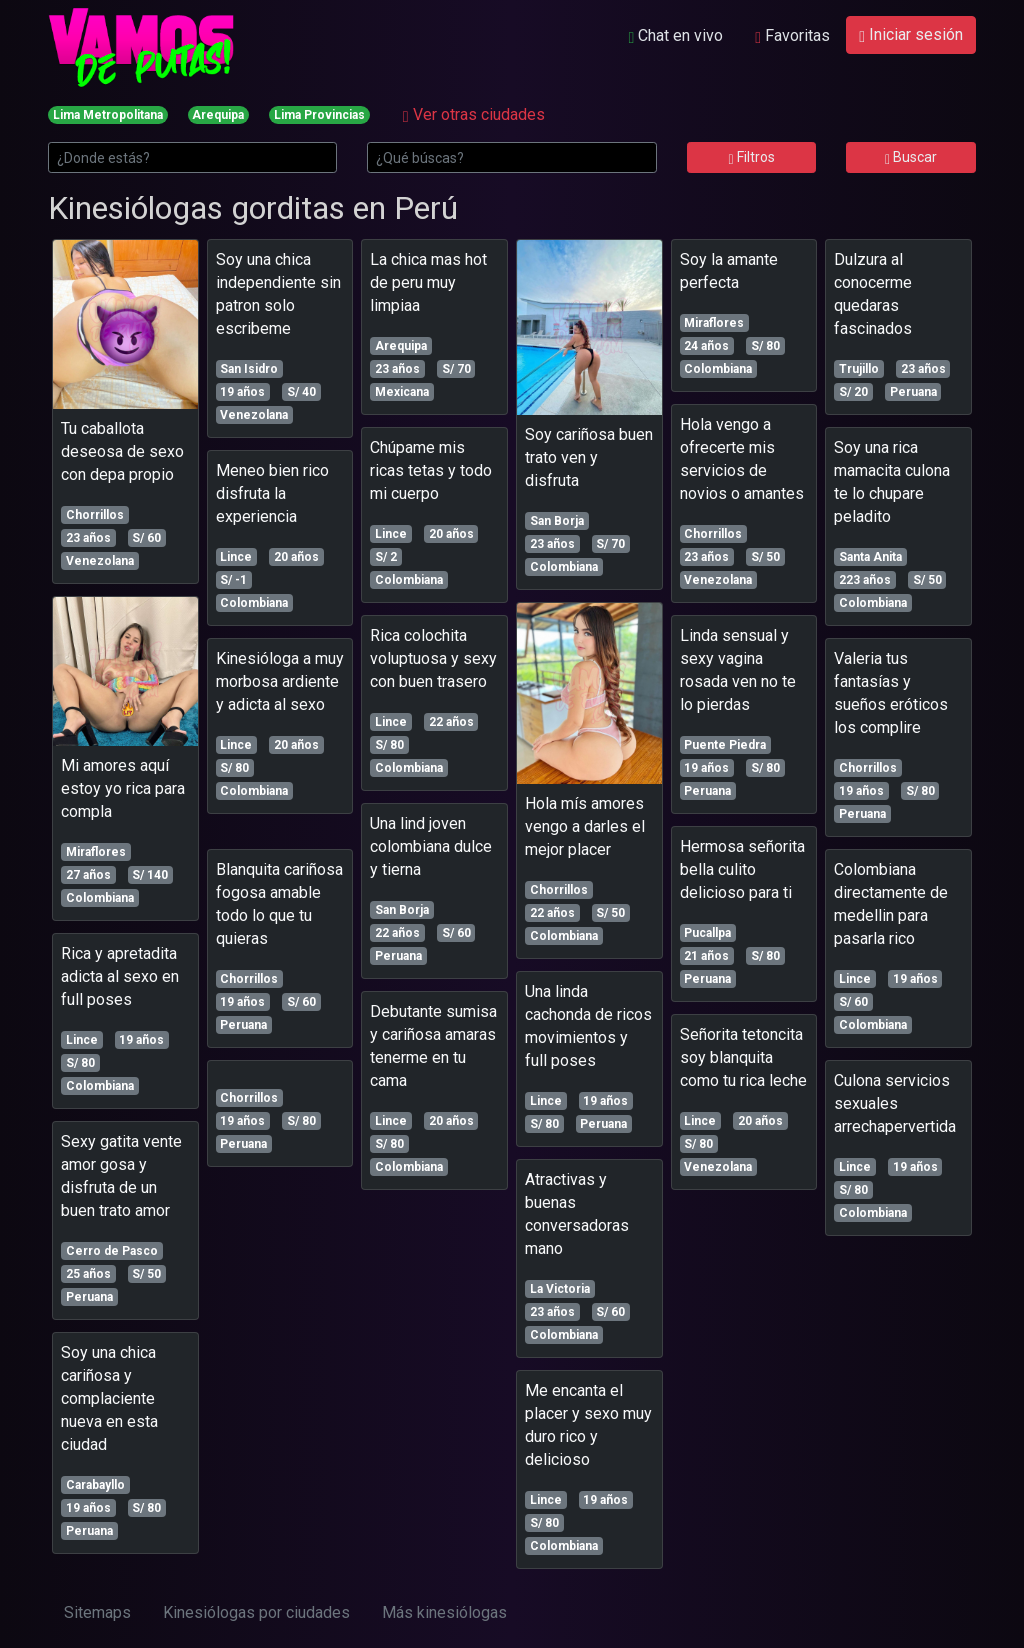  I want to click on Filtros, so click(751, 157).